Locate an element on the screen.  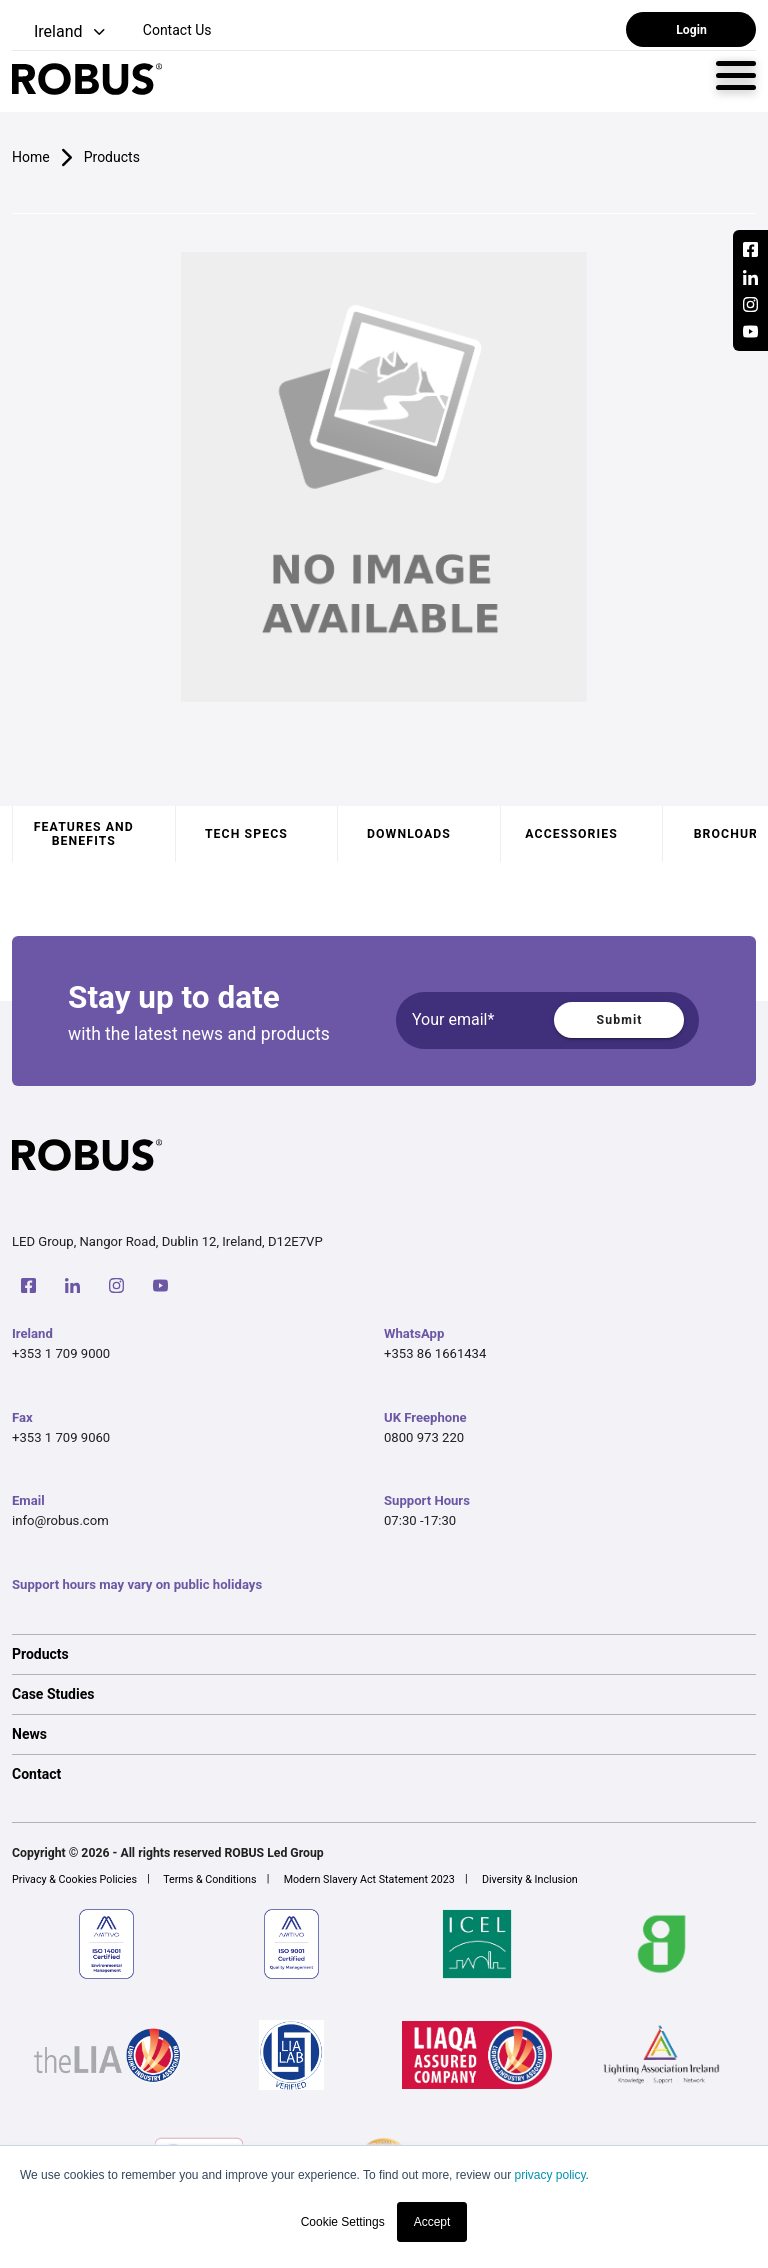
Home is located at coordinates (31, 157).